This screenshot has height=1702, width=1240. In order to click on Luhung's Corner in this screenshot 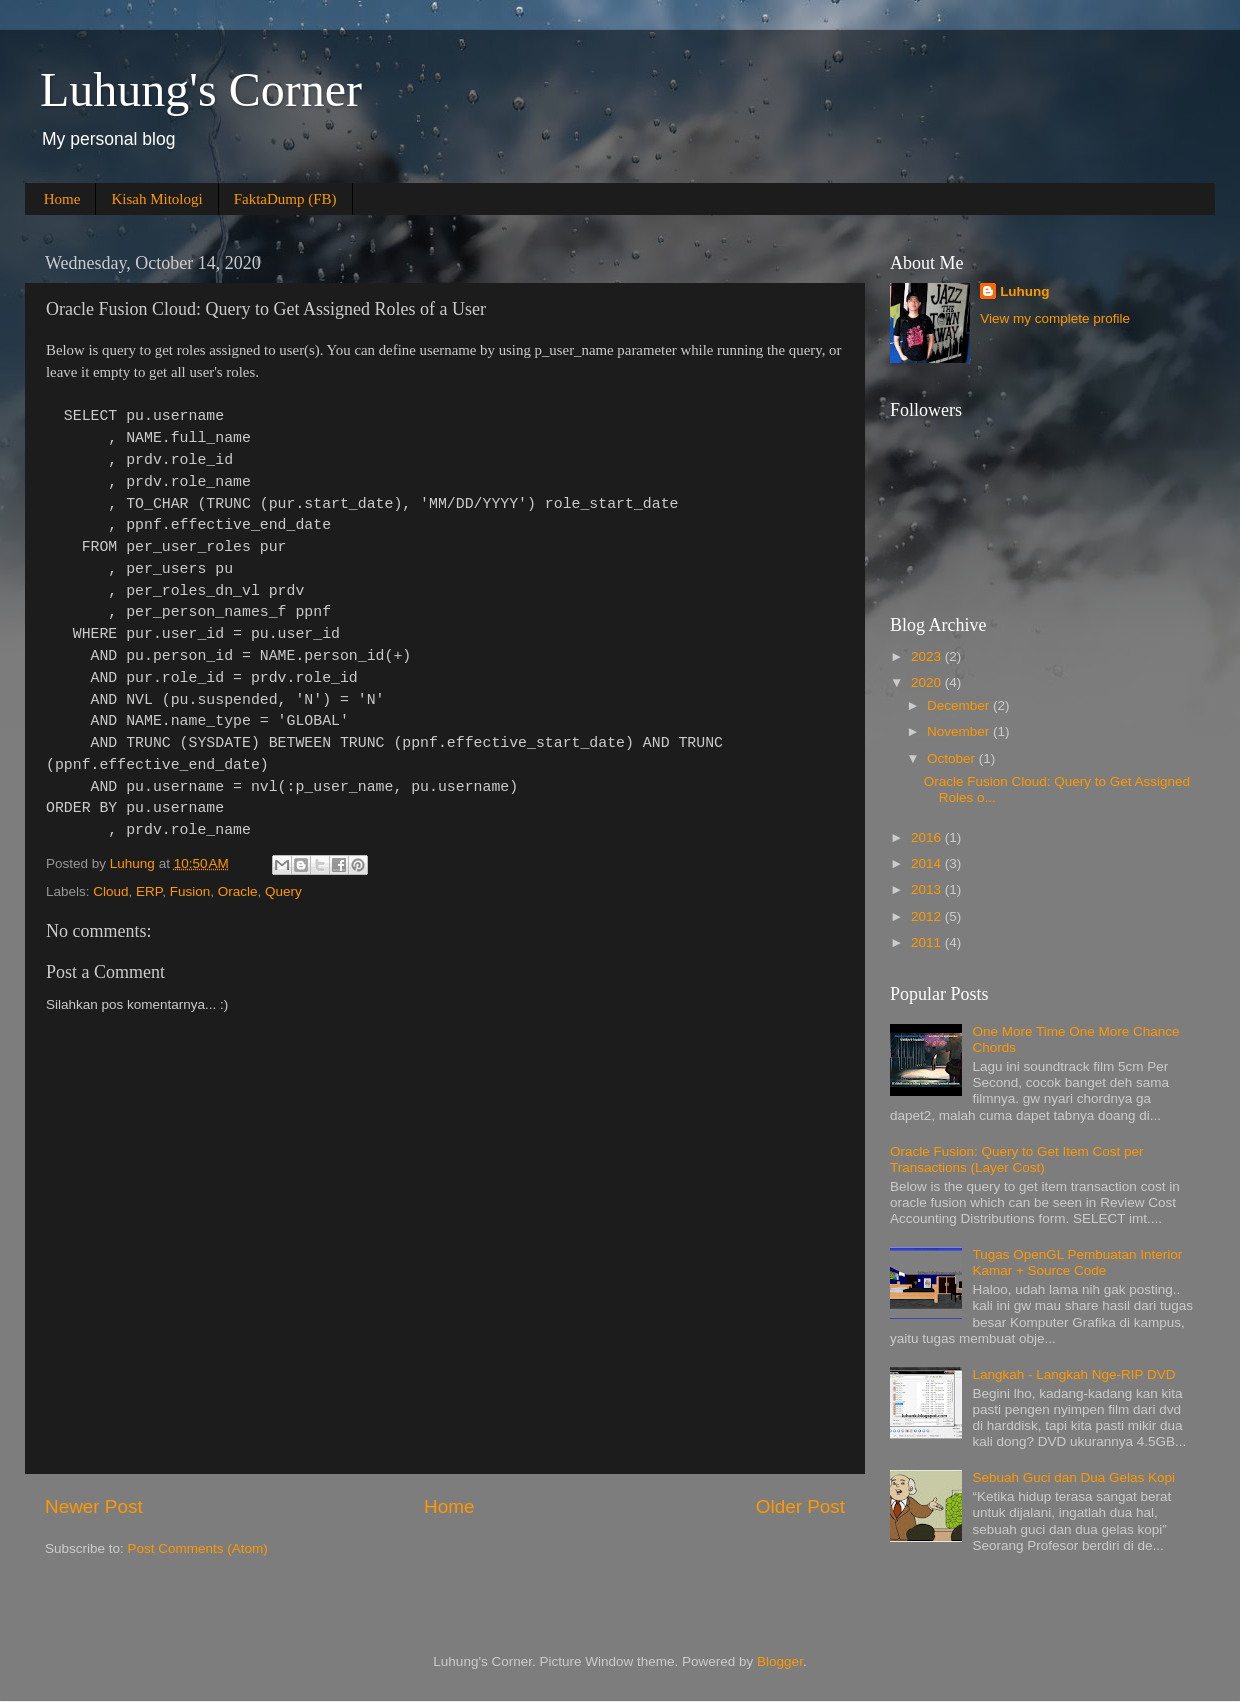, I will do `click(201, 89)`.